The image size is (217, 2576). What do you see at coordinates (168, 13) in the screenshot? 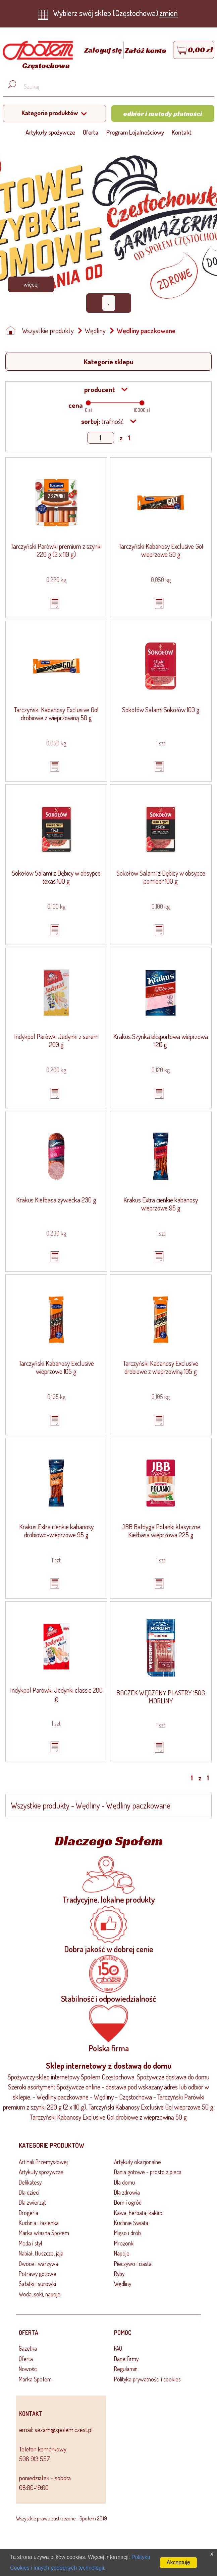
I see `zmień` at bounding box center [168, 13].